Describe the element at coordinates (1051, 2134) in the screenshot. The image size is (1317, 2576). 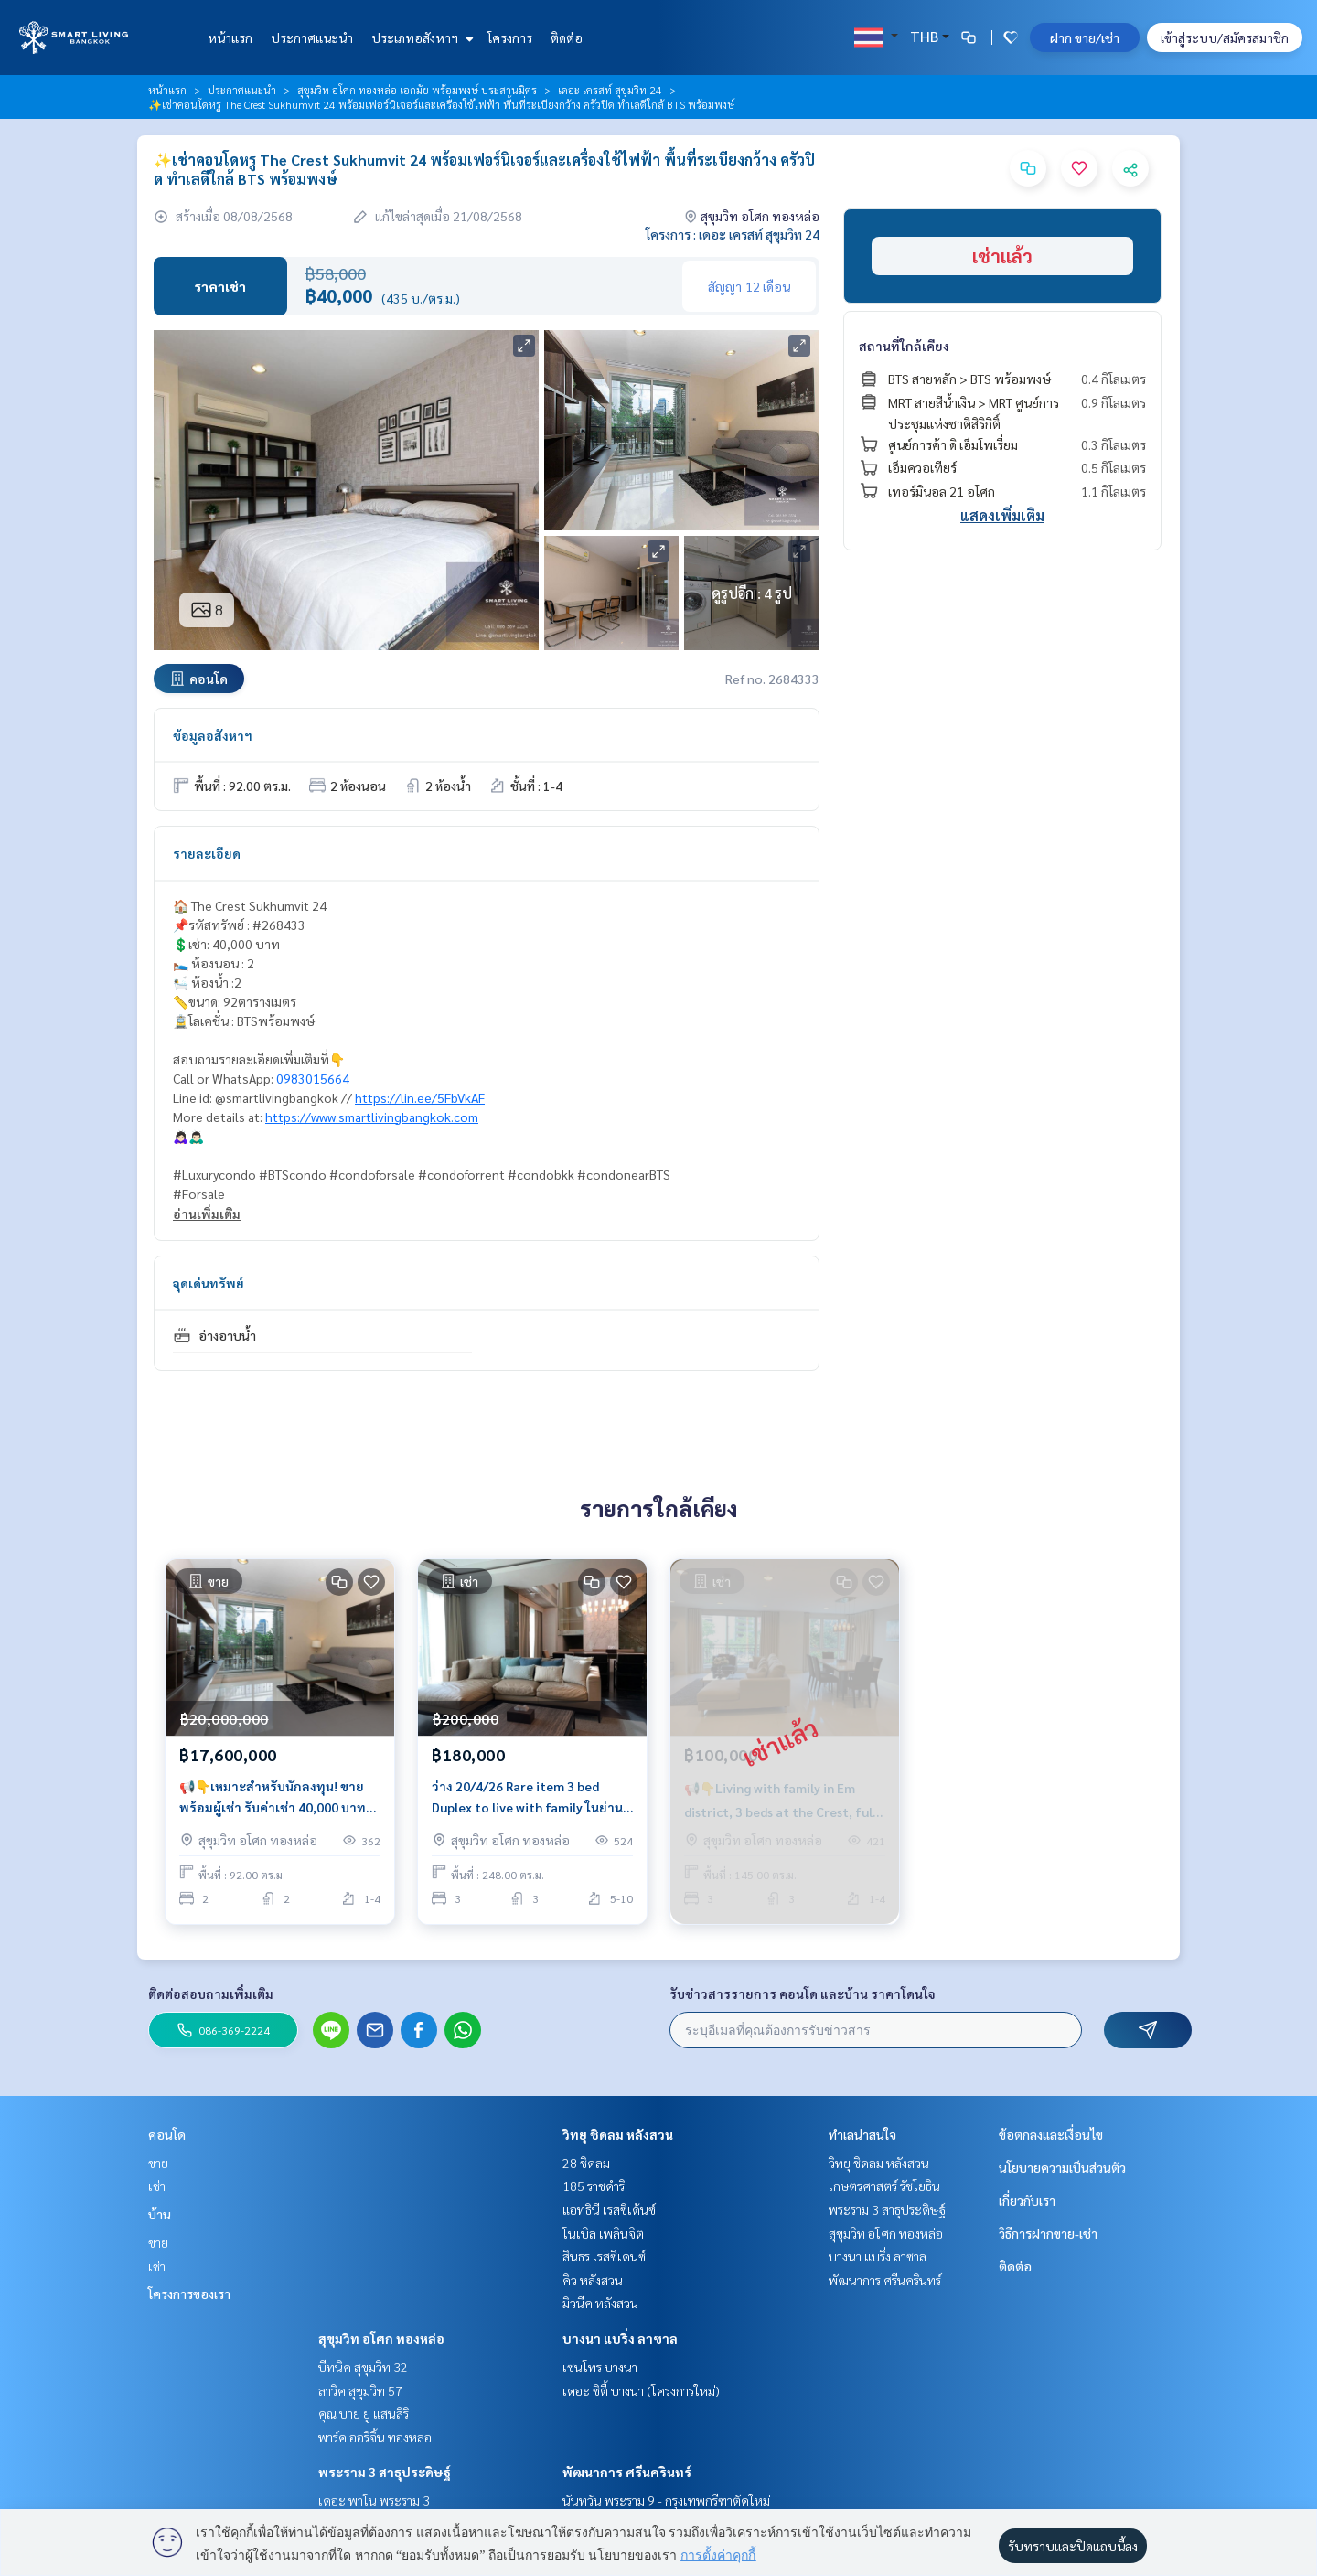
I see `ข้อตกลงและเงื่อนไข` at that location.